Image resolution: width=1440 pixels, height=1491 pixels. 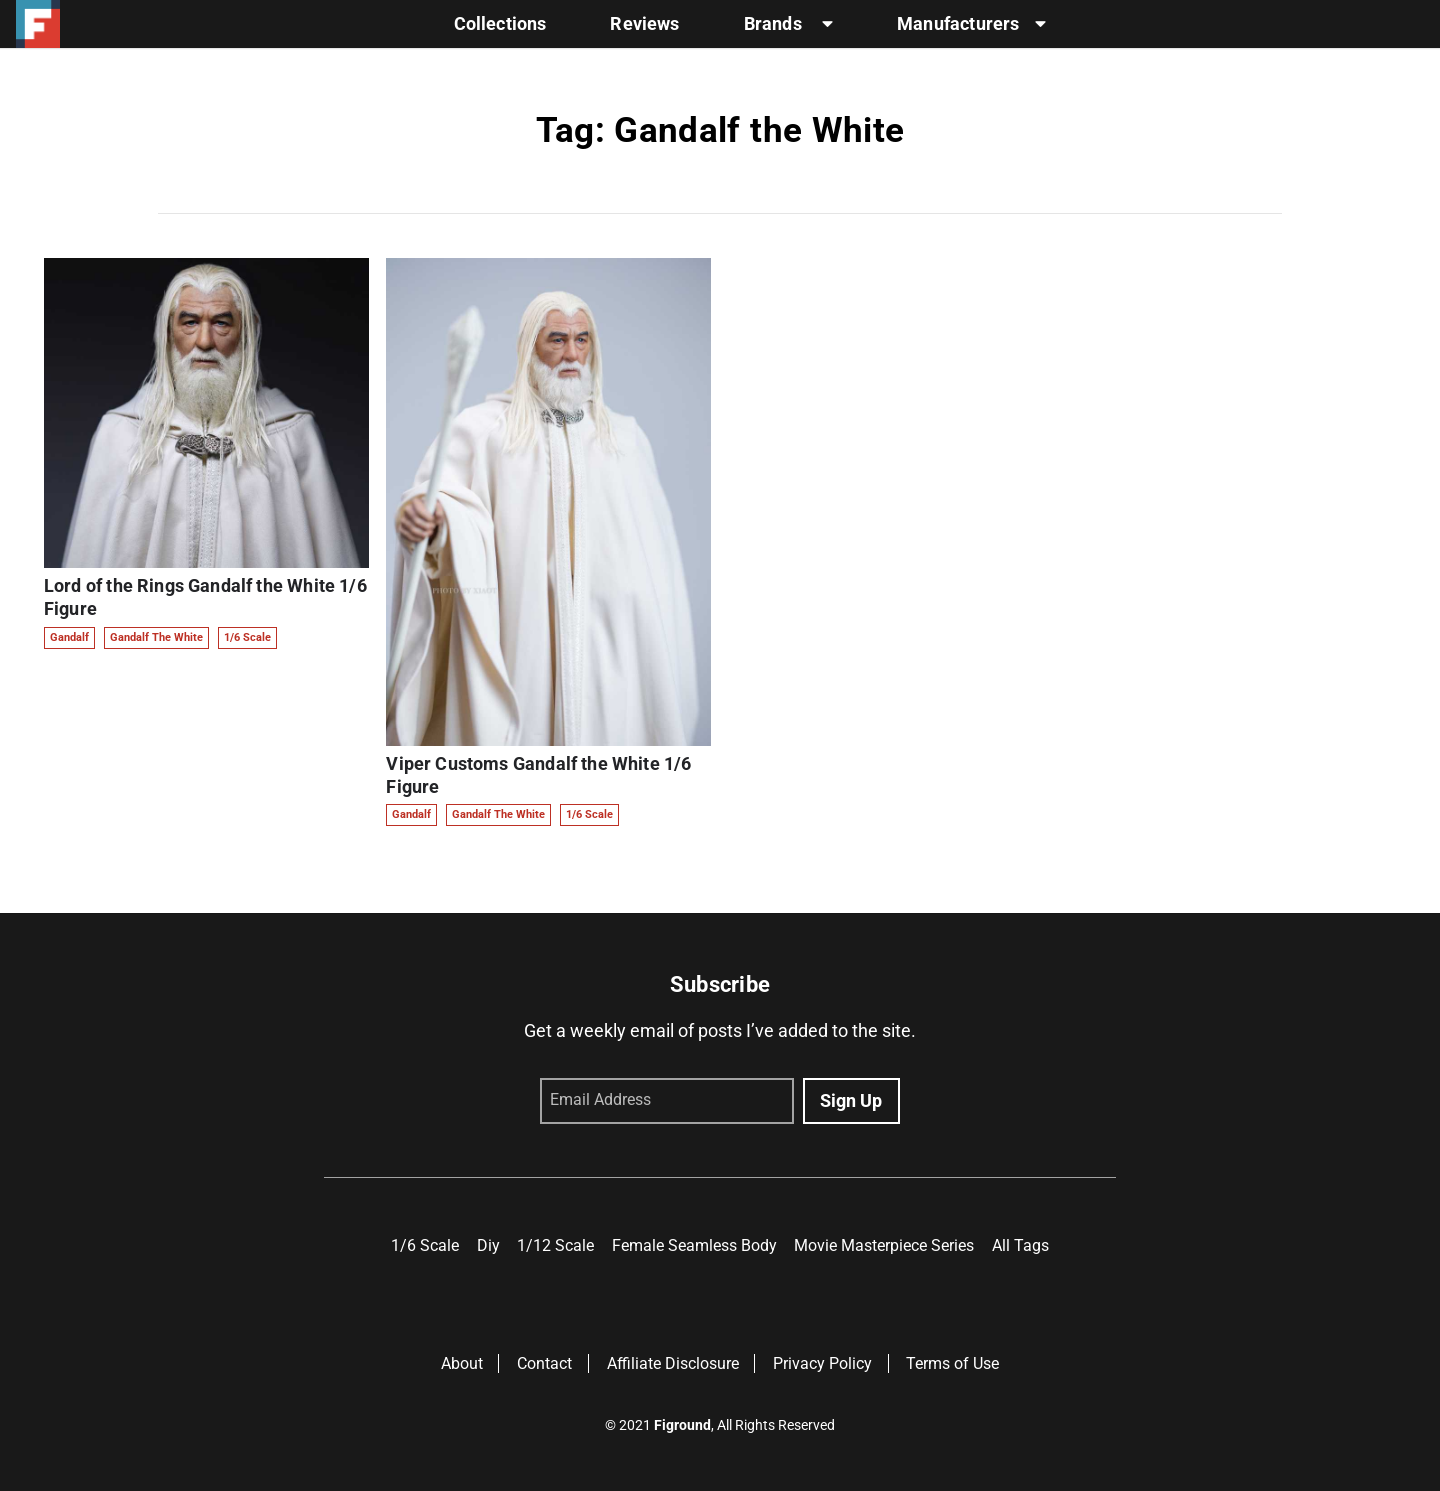 I want to click on Gandalf, so click(x=69, y=637).